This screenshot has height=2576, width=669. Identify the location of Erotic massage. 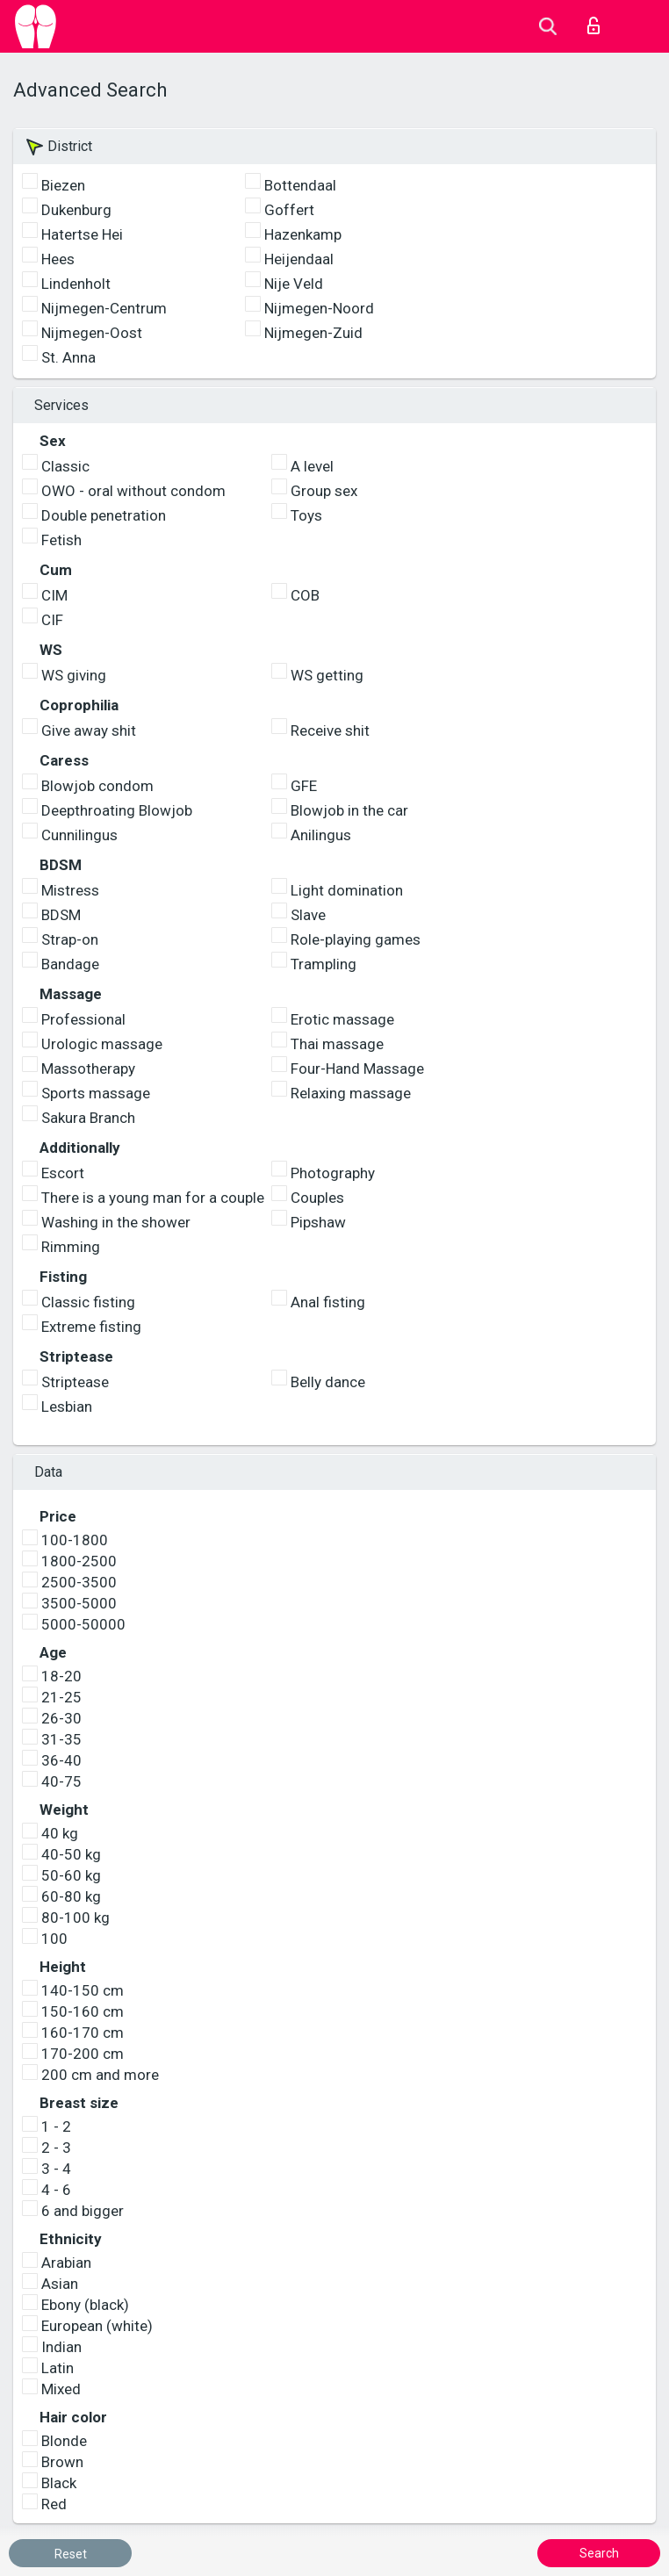
(342, 1019).